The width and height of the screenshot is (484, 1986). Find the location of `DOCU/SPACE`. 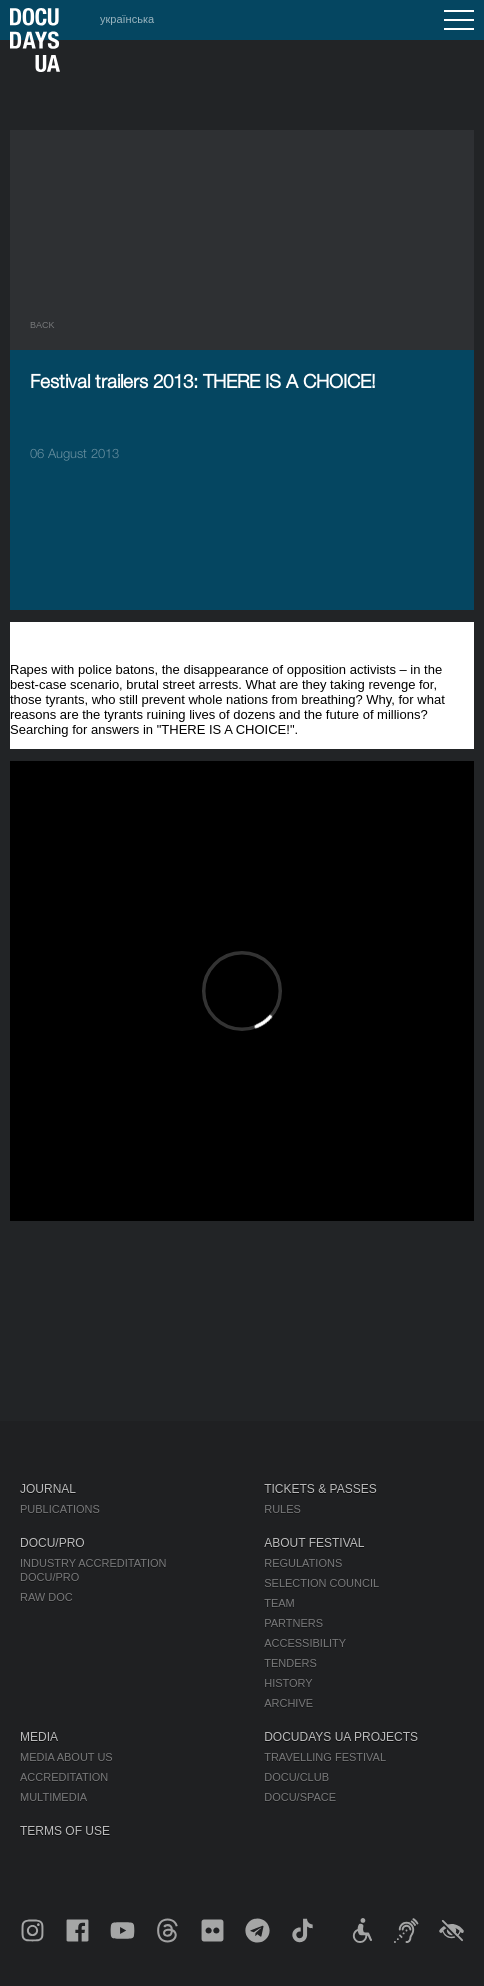

DOCU/SPACE is located at coordinates (300, 1797).